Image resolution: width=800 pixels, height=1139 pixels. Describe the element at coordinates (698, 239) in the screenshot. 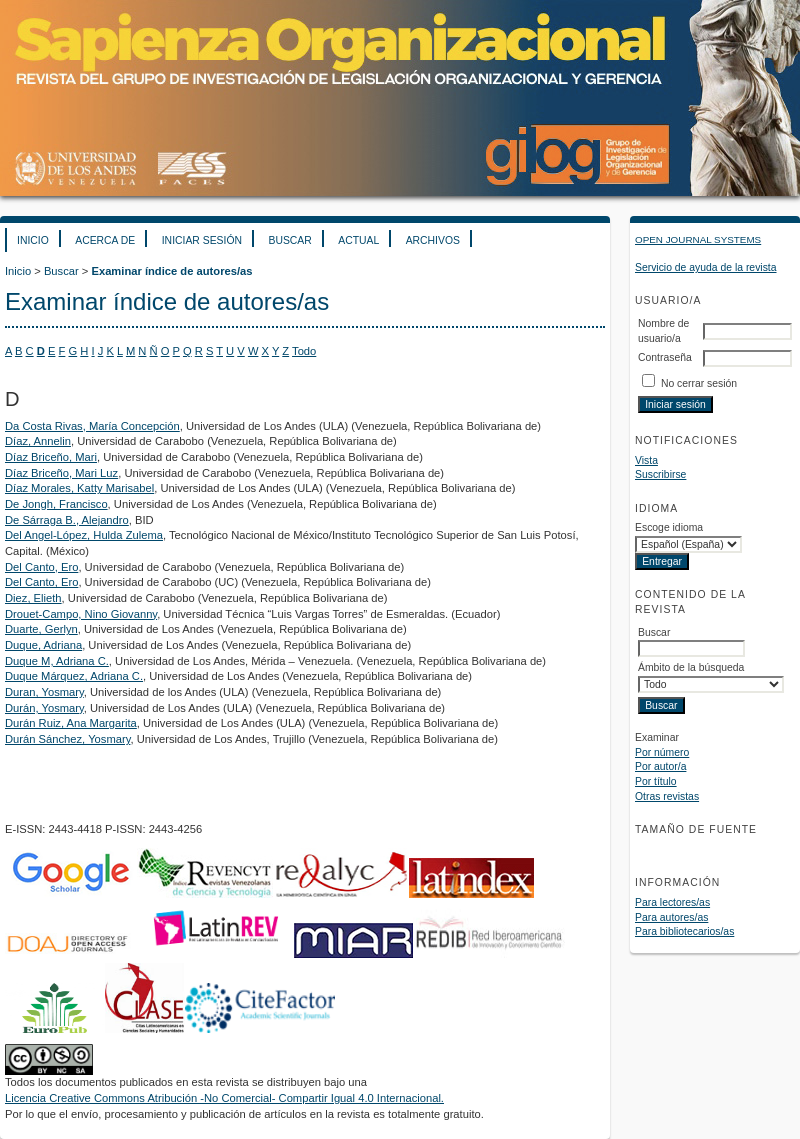

I see `Open Journal Systems` at that location.